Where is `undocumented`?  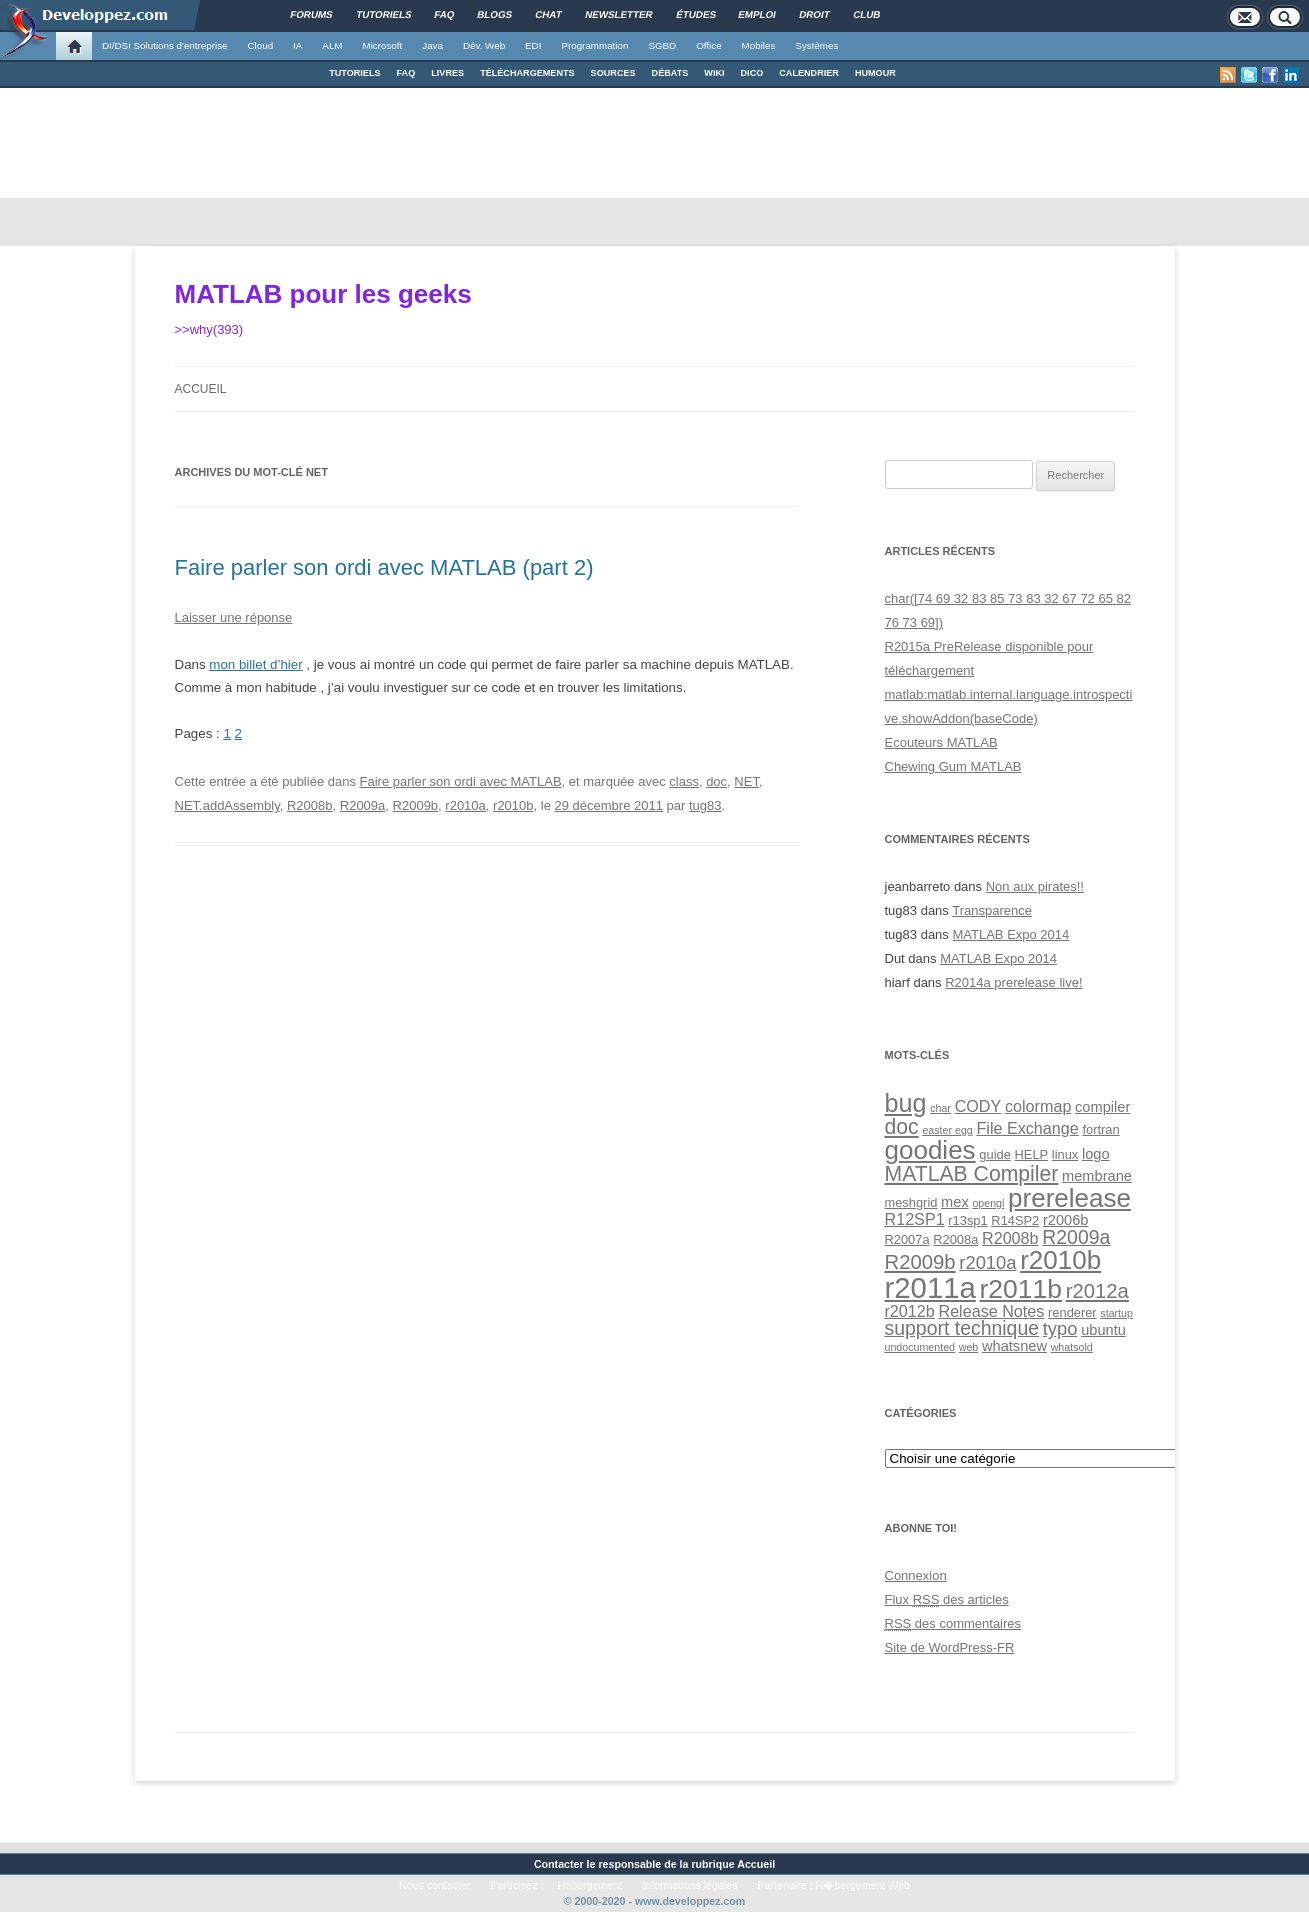
undocumented is located at coordinates (920, 1347).